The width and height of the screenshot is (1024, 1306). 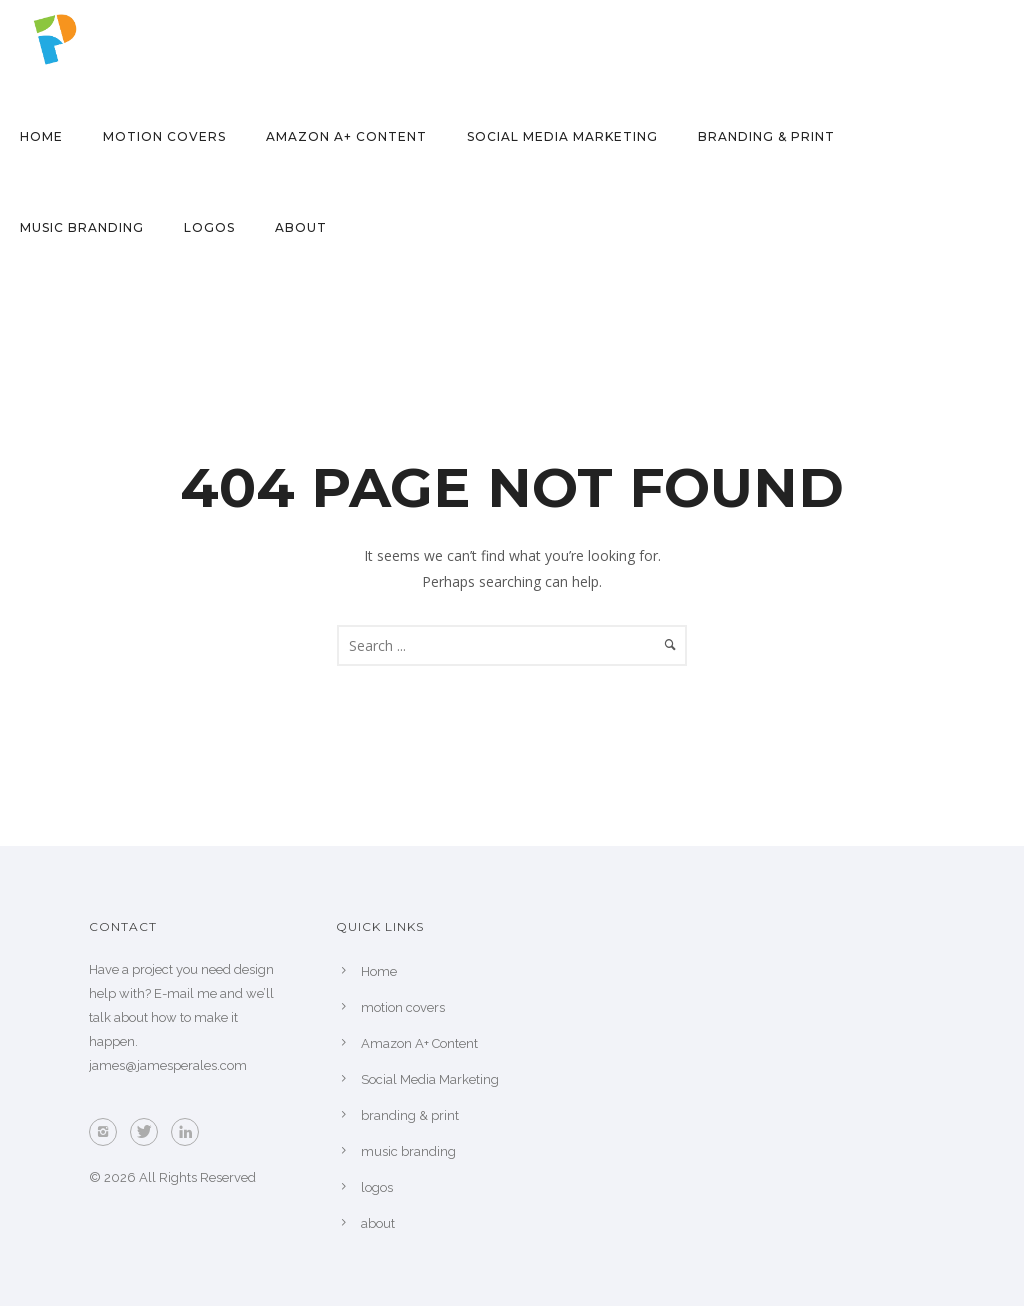 What do you see at coordinates (82, 227) in the screenshot?
I see `music branding` at bounding box center [82, 227].